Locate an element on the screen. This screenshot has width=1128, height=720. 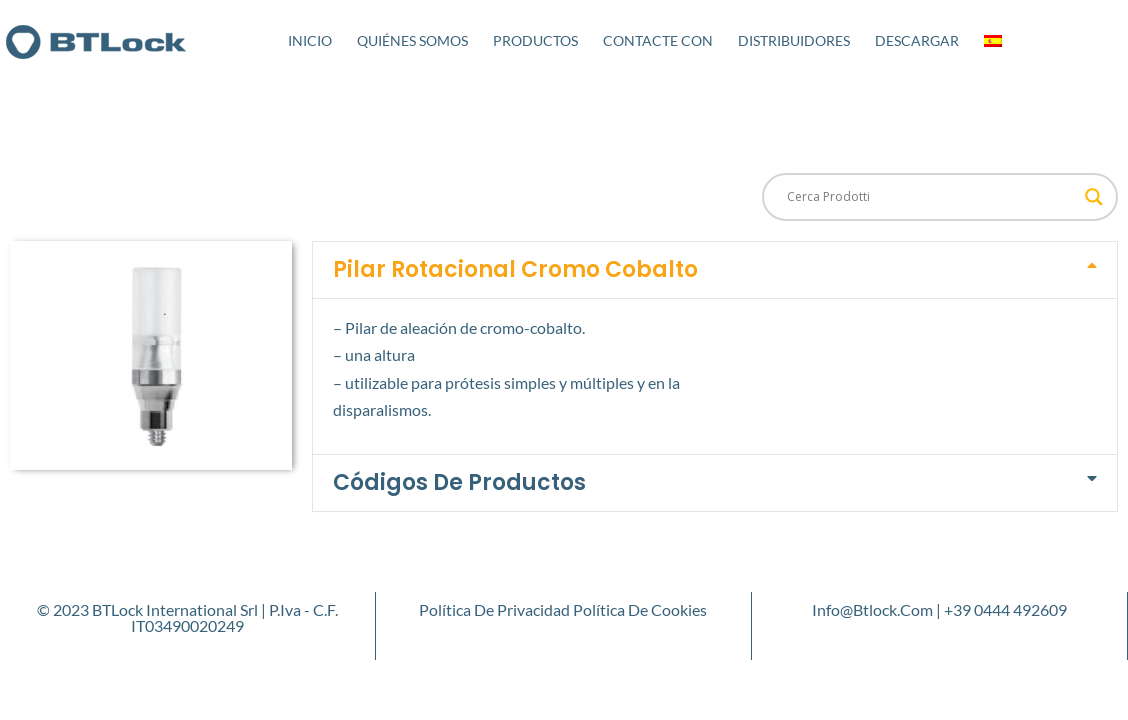
Pilar Rotacional Cromo Cobalto is located at coordinates (515, 269).